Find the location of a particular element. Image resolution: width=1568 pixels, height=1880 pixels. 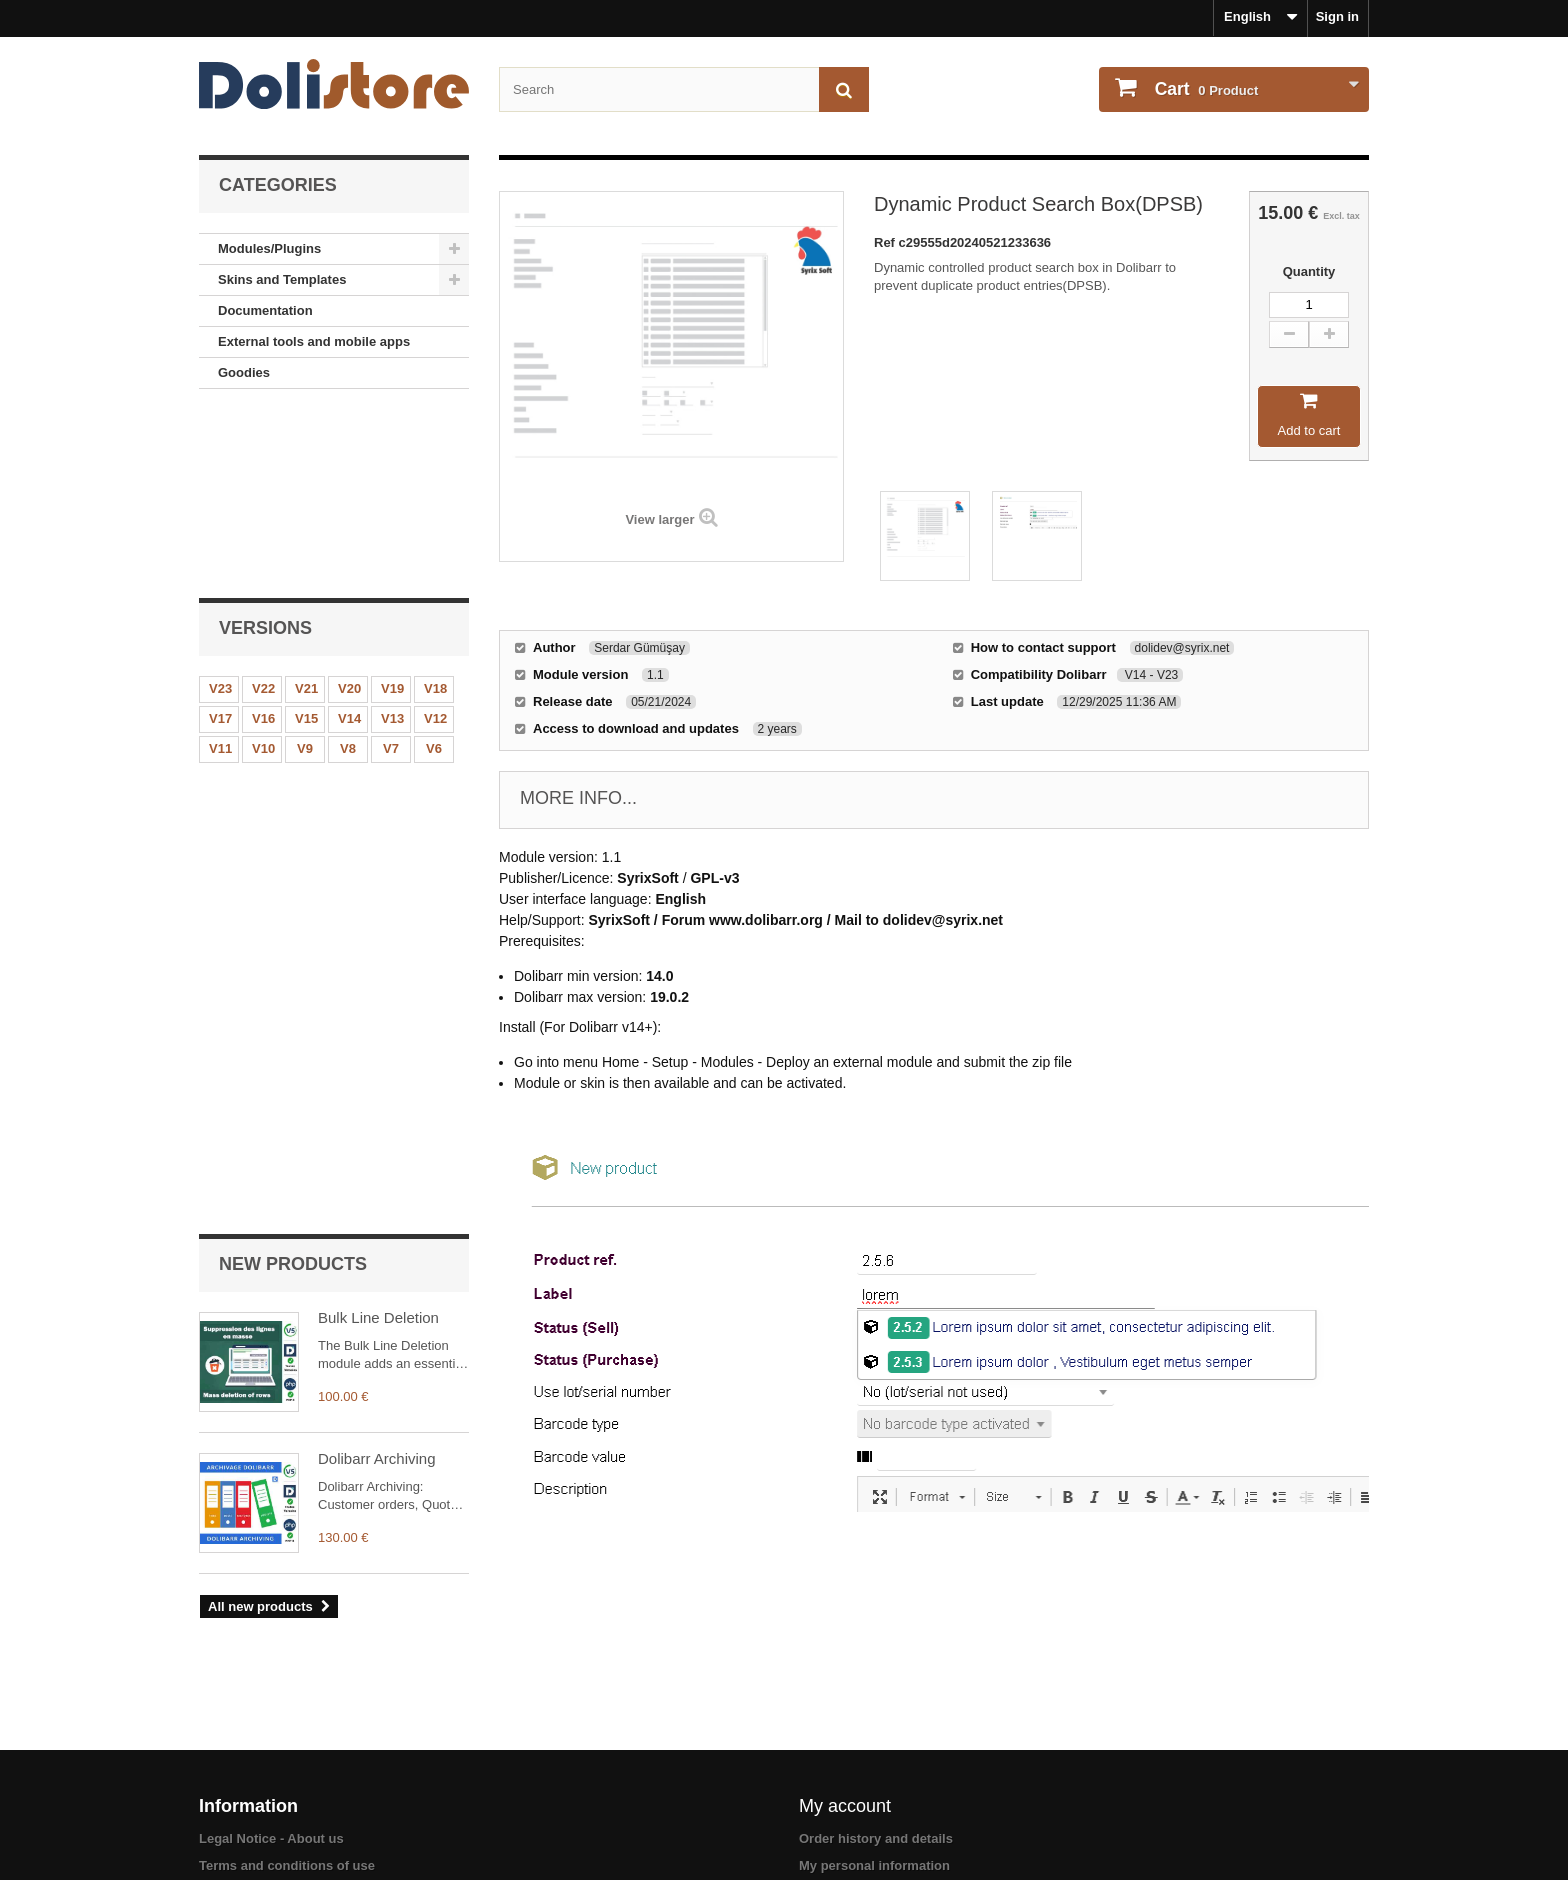

V7 is located at coordinates (391, 569).